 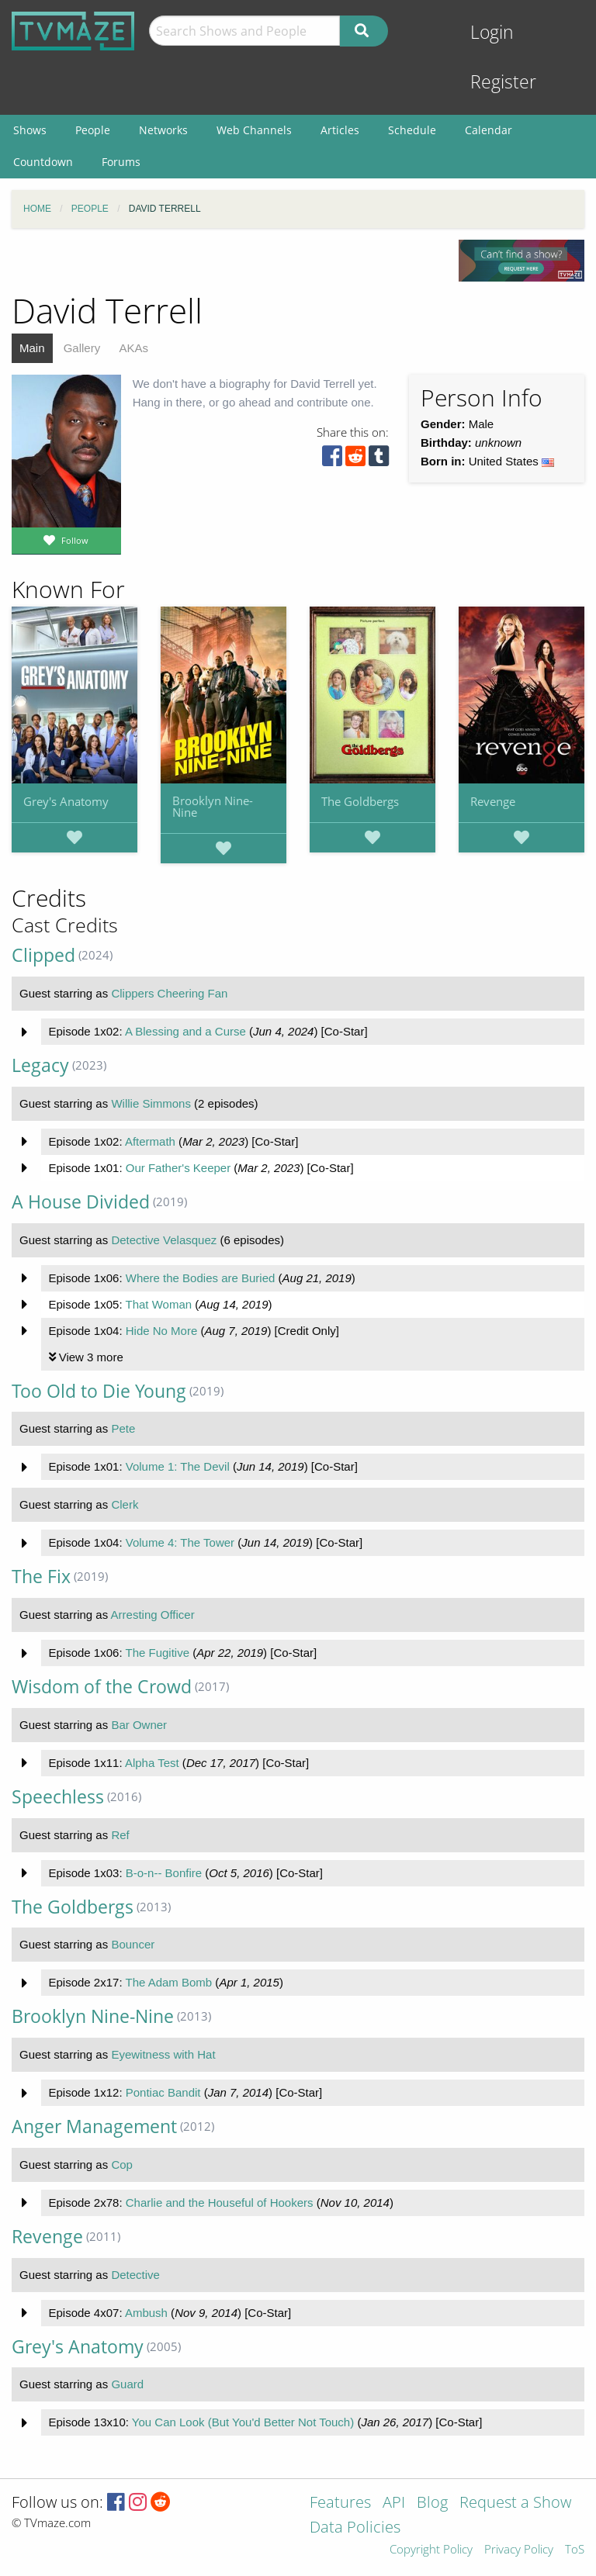 I want to click on Clippers Cheering Fan, so click(x=169, y=993).